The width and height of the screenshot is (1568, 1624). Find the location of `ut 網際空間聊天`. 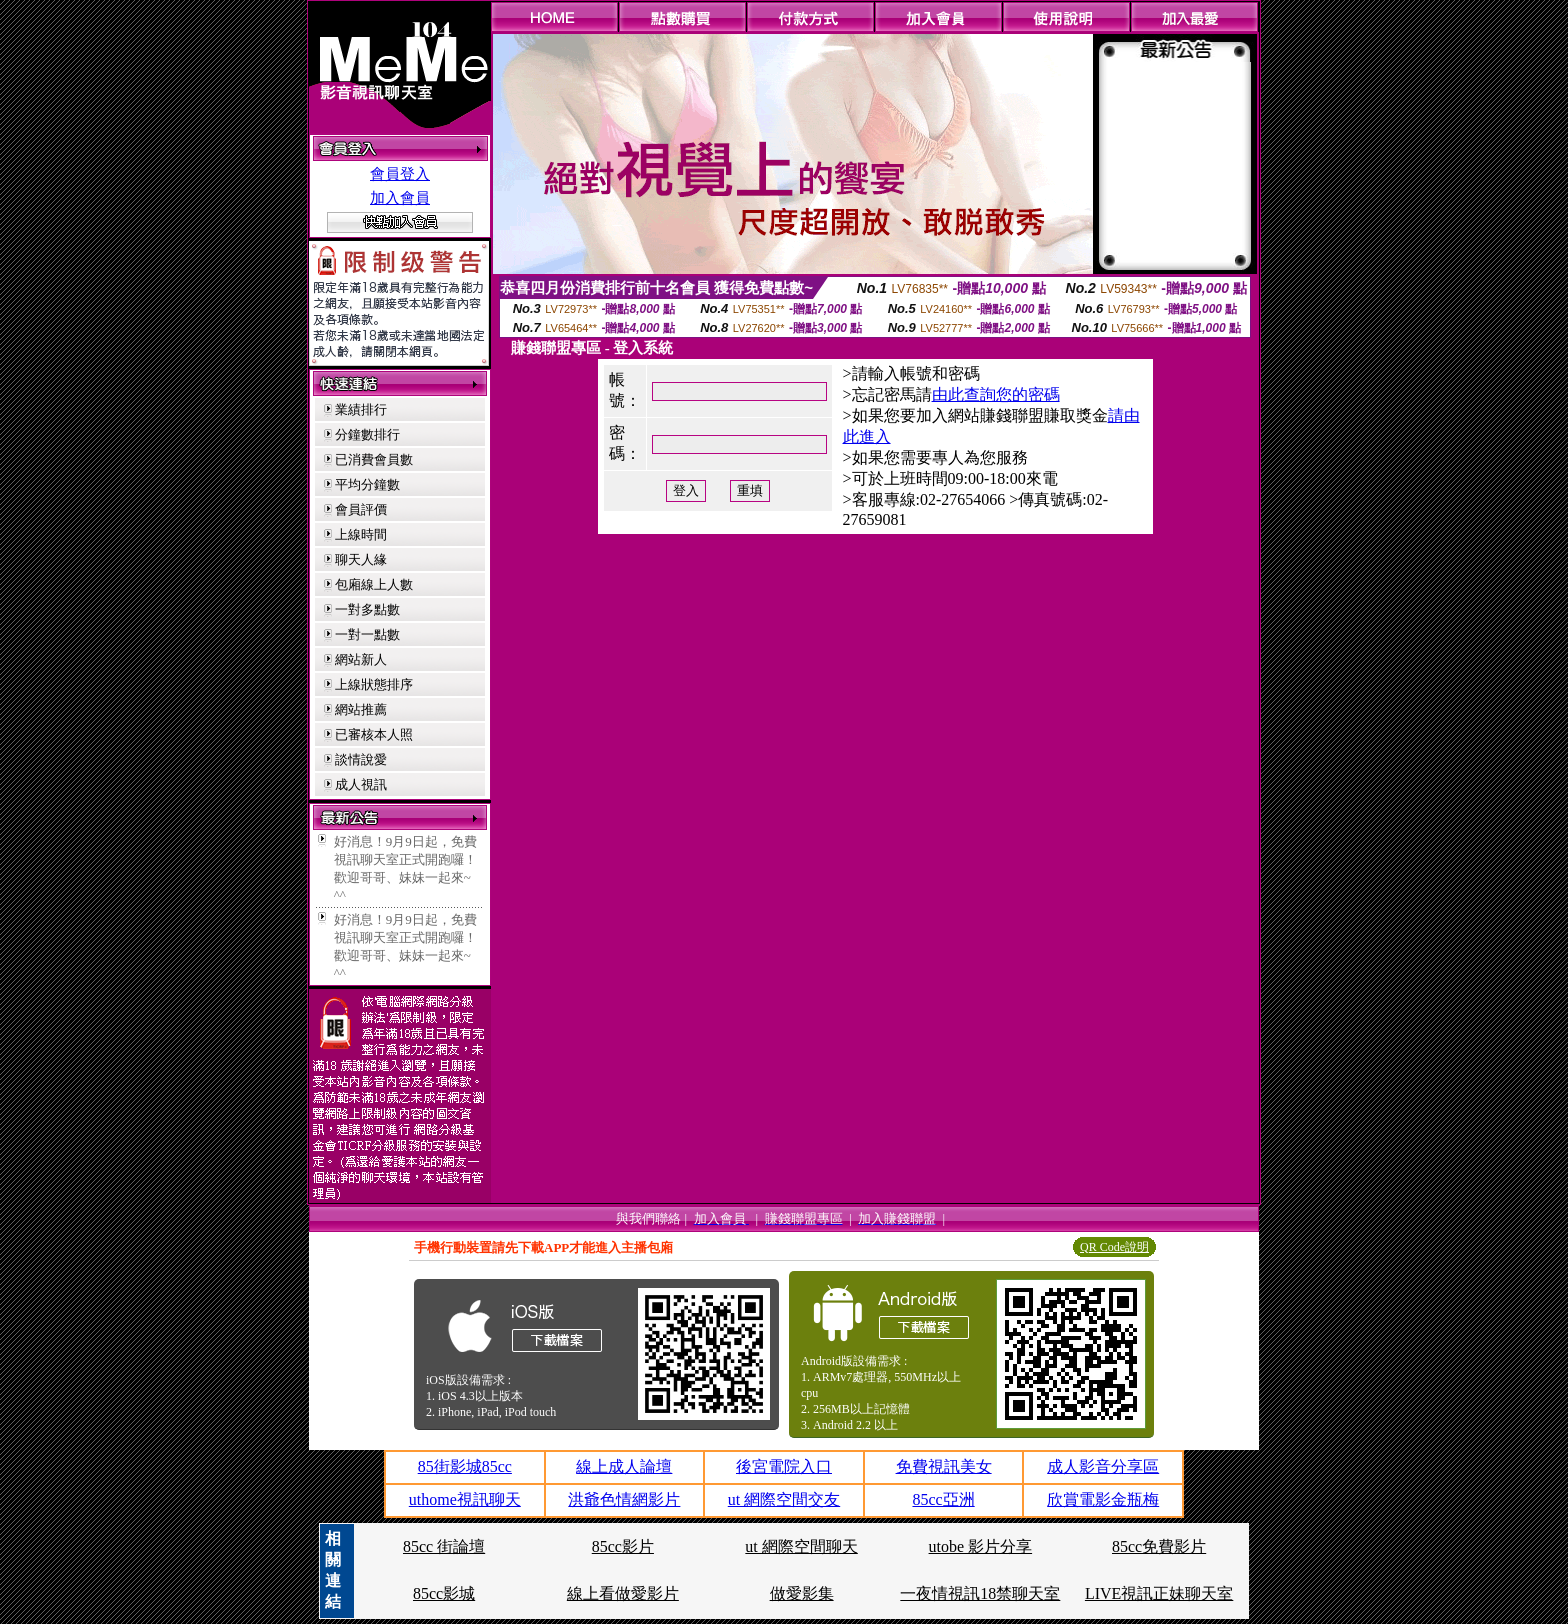

ut 網際空間聊天 is located at coordinates (801, 1546).